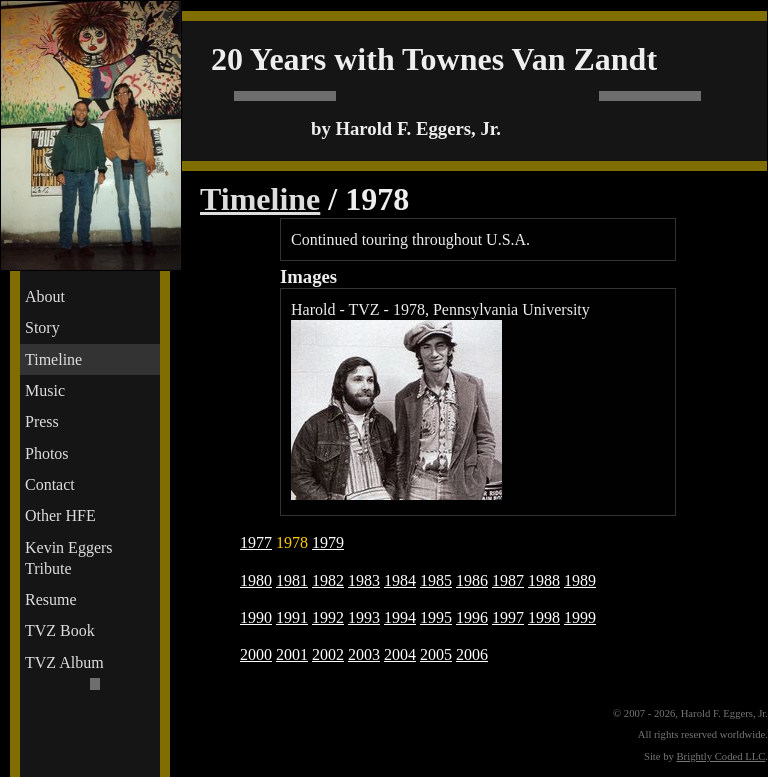 This screenshot has width=768, height=777. Describe the element at coordinates (400, 580) in the screenshot. I see `1984` at that location.